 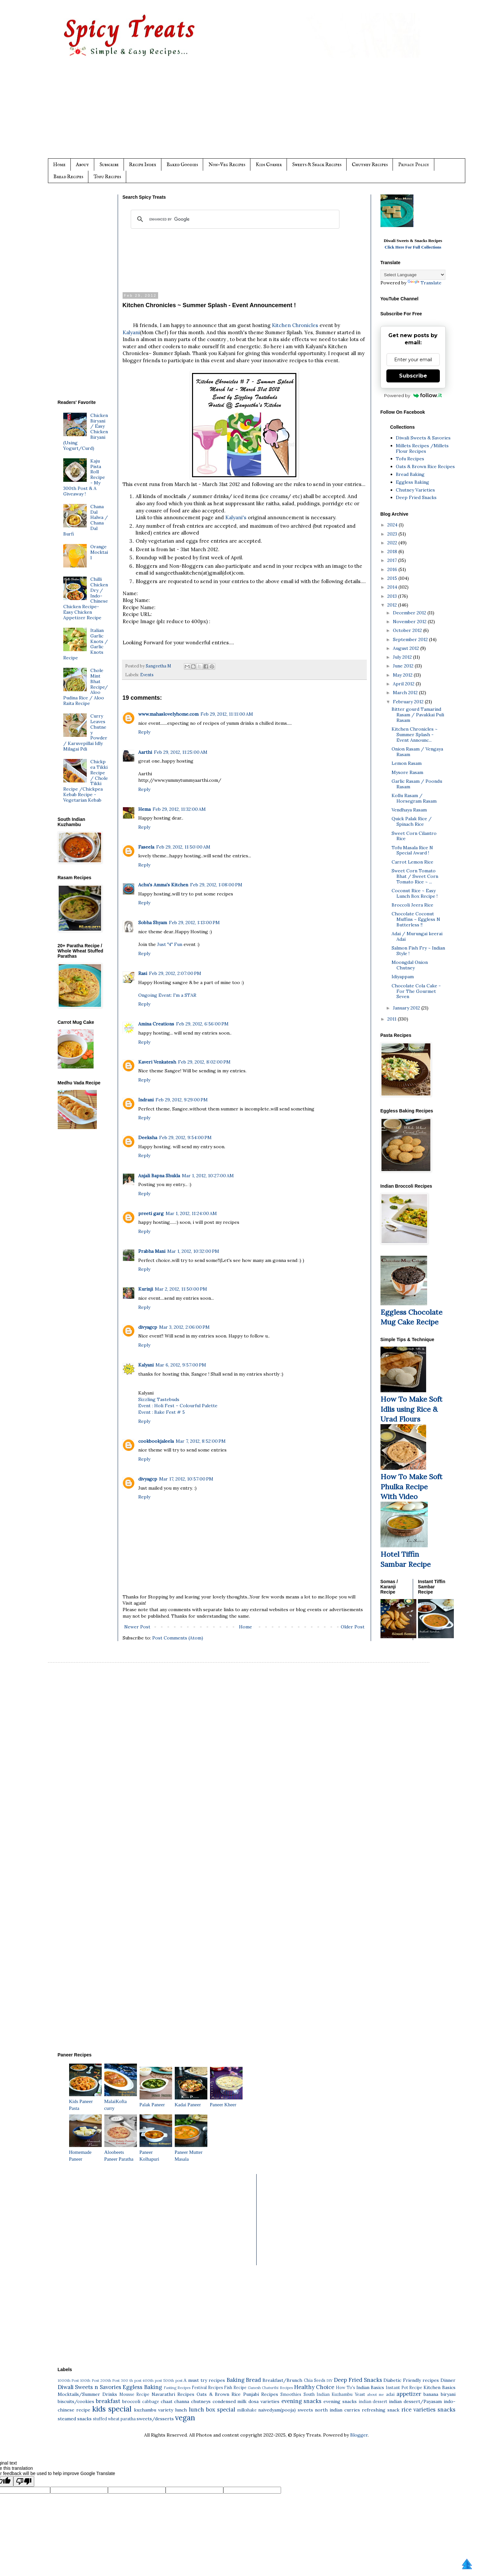 I want to click on Feb 29, 2012, 11:25:00 AM, so click(x=180, y=752).